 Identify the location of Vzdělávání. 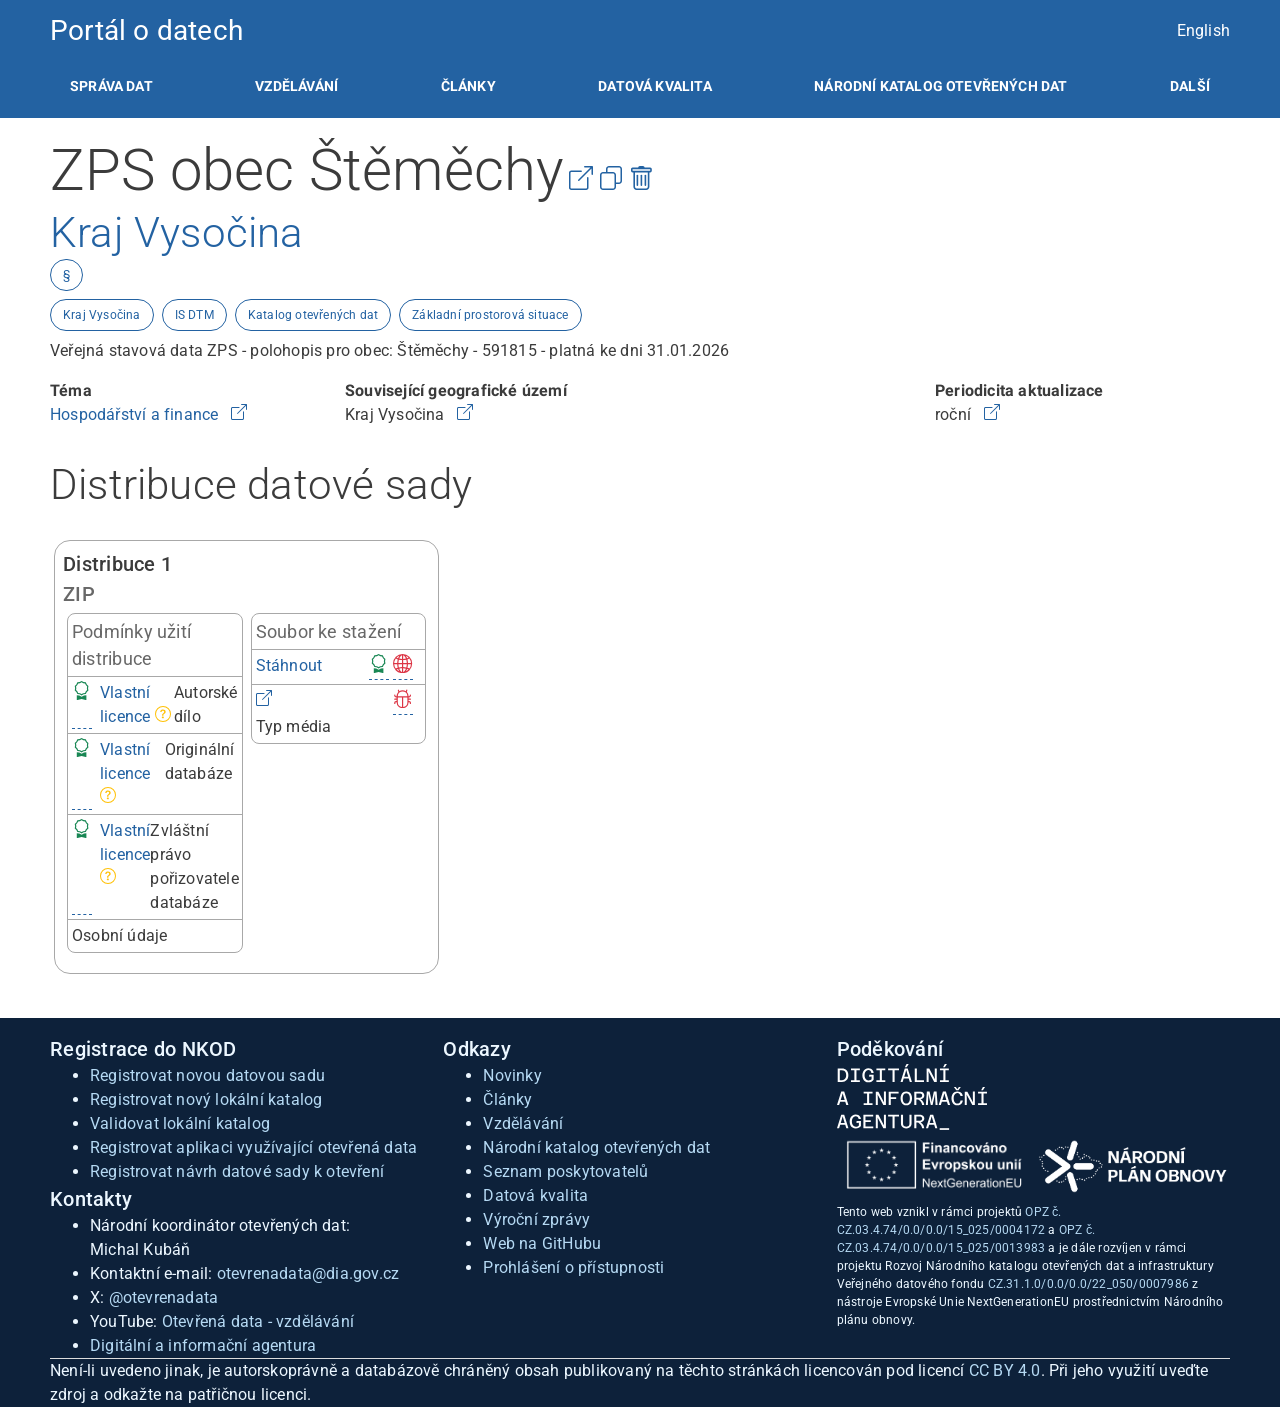
(296, 86).